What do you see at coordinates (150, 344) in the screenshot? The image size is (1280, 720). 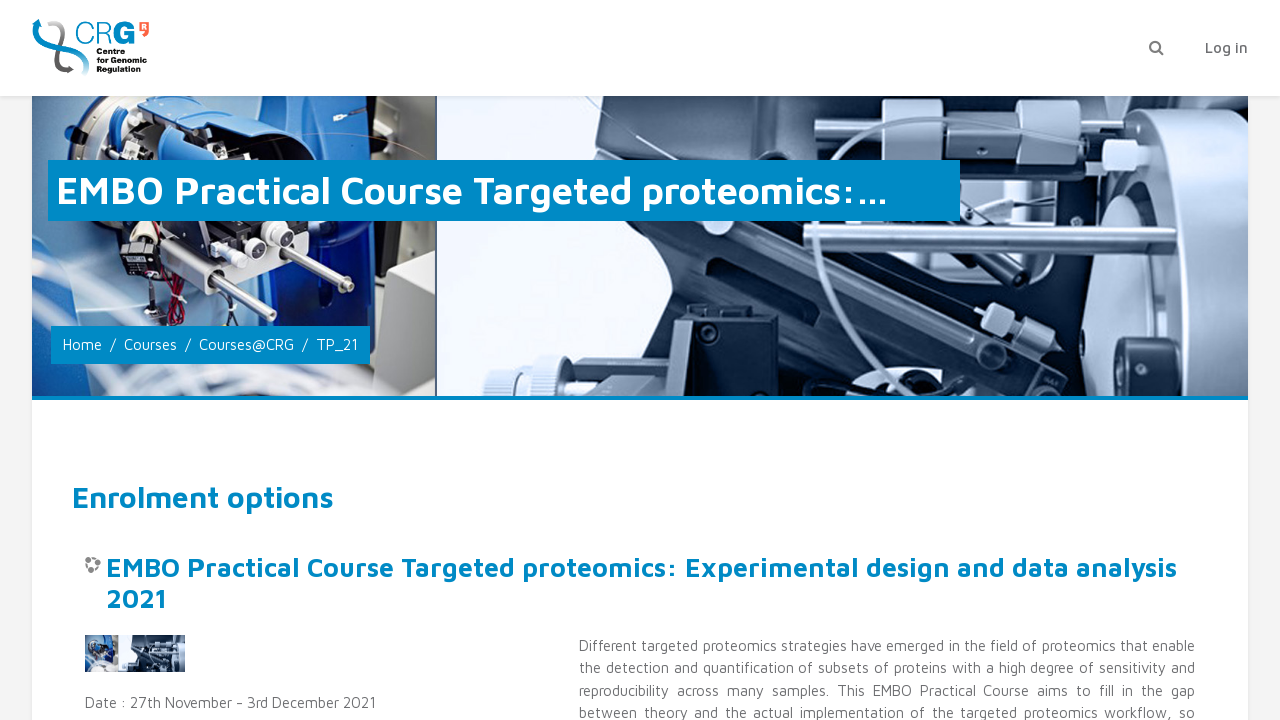 I see `Courses` at bounding box center [150, 344].